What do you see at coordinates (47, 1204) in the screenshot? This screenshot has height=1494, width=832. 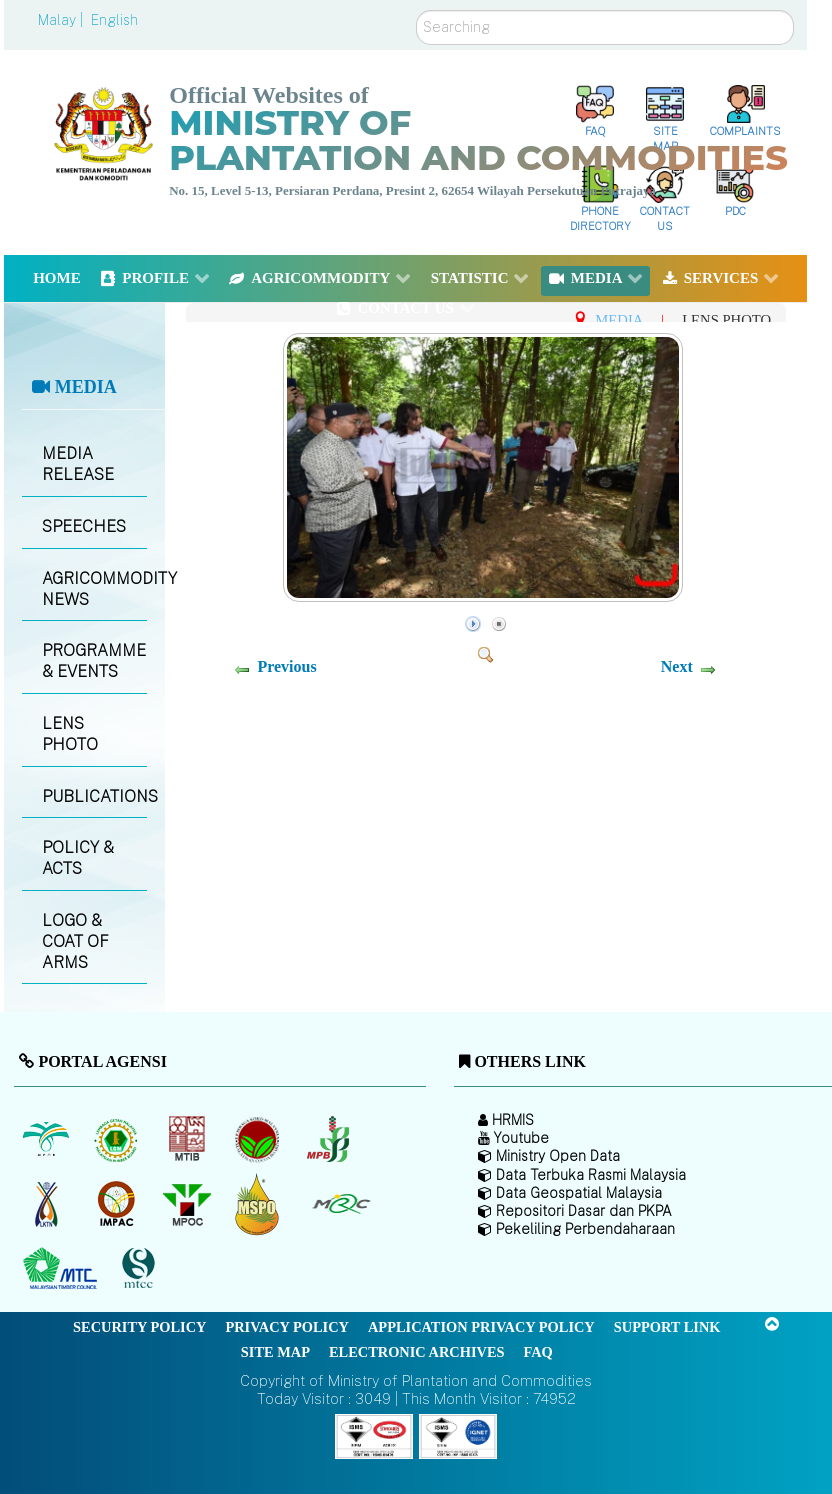 I see `[National Kenaf and Tobacco Board]` at bounding box center [47, 1204].